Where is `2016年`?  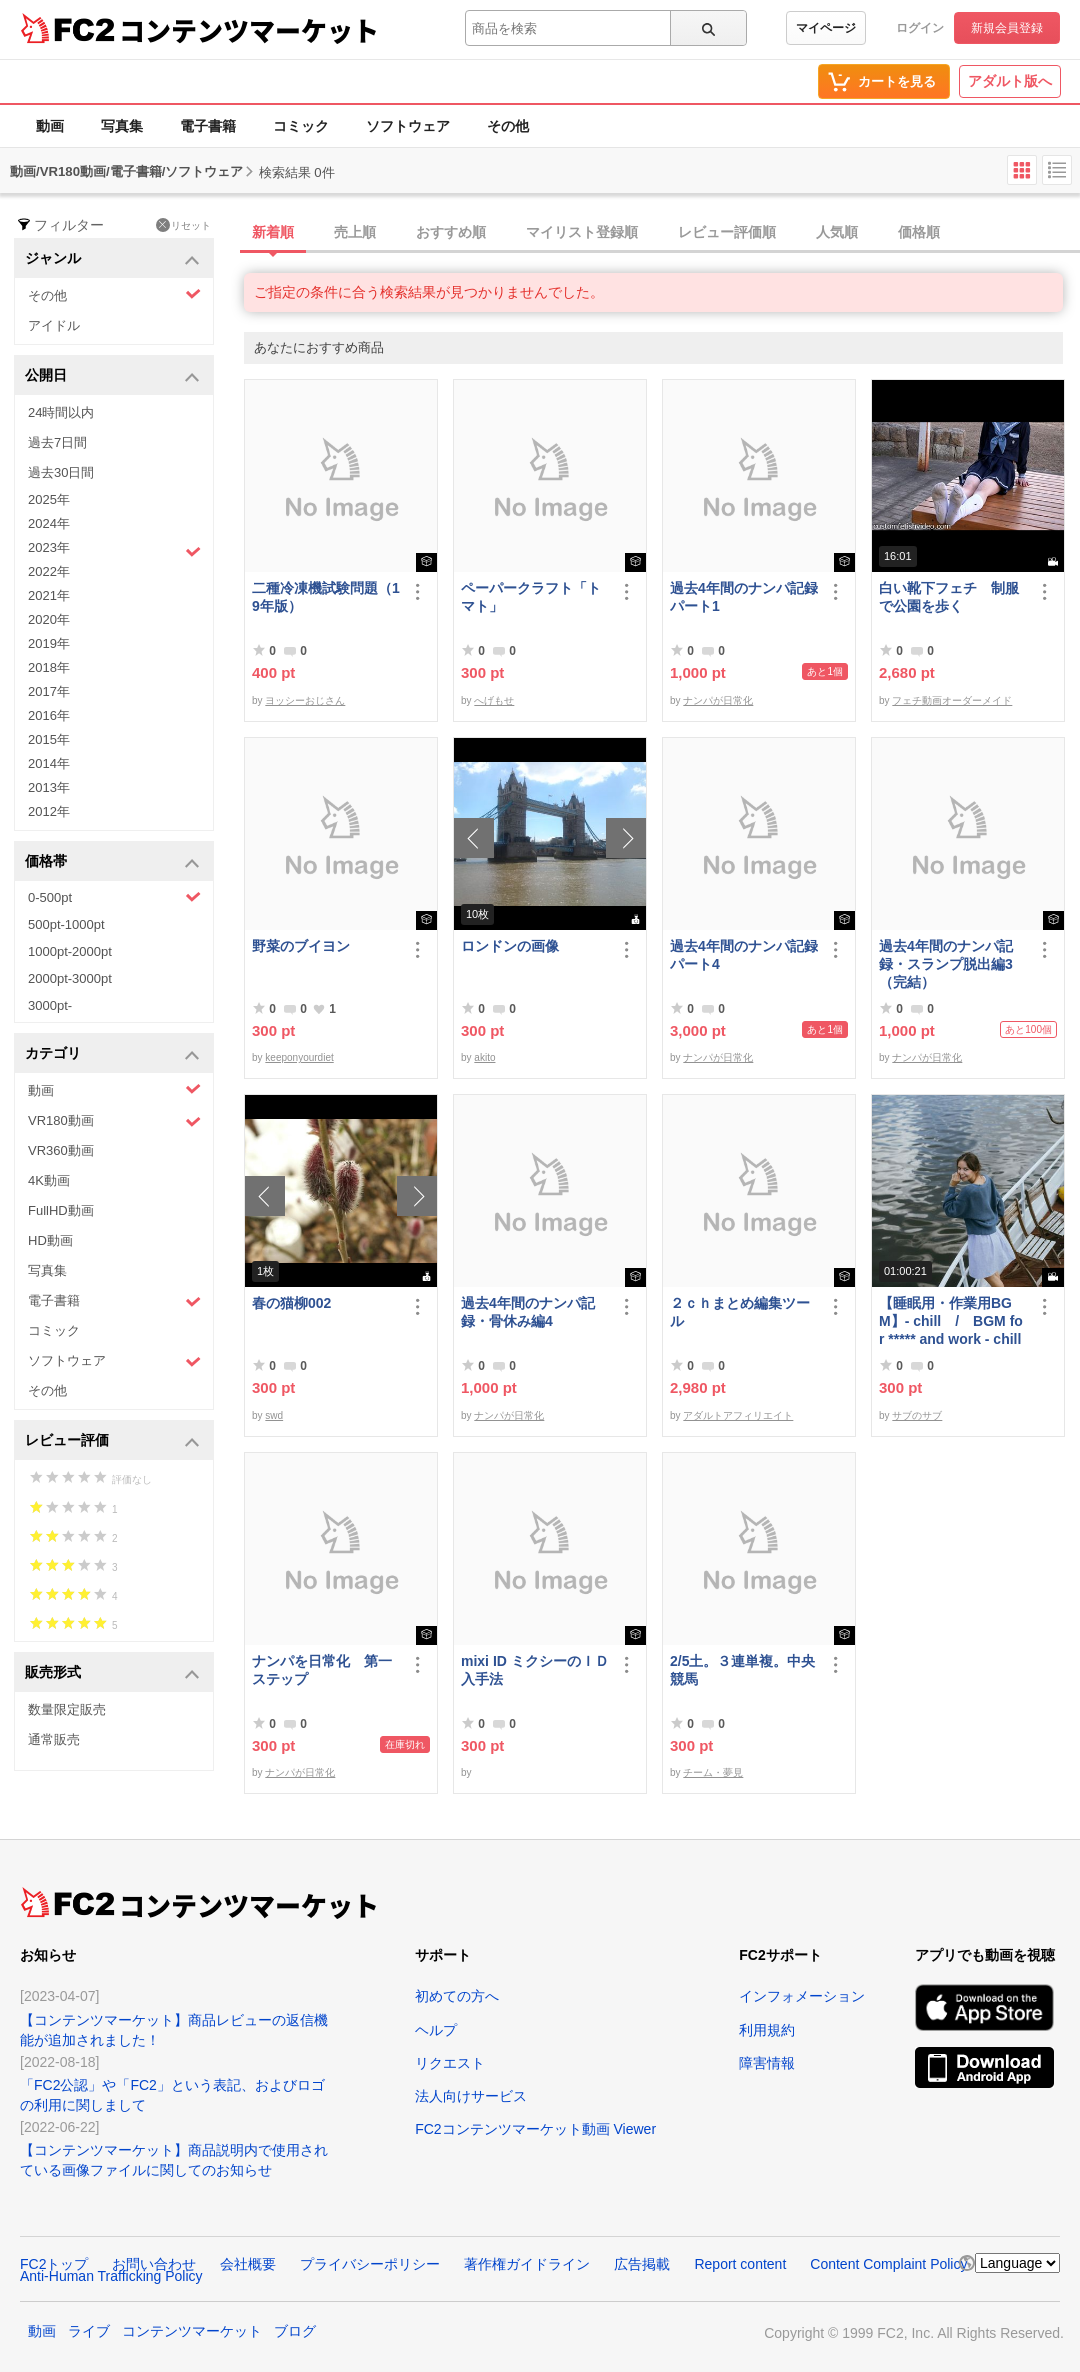 2016年 is located at coordinates (49, 715).